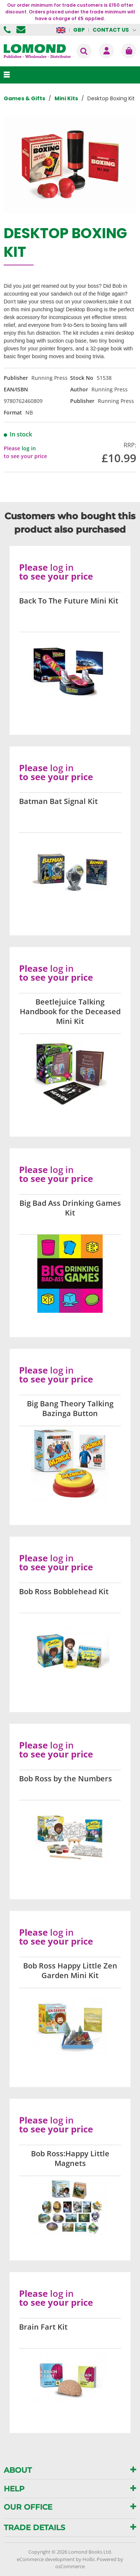 Image resolution: width=140 pixels, height=2576 pixels. I want to click on log in, so click(29, 448).